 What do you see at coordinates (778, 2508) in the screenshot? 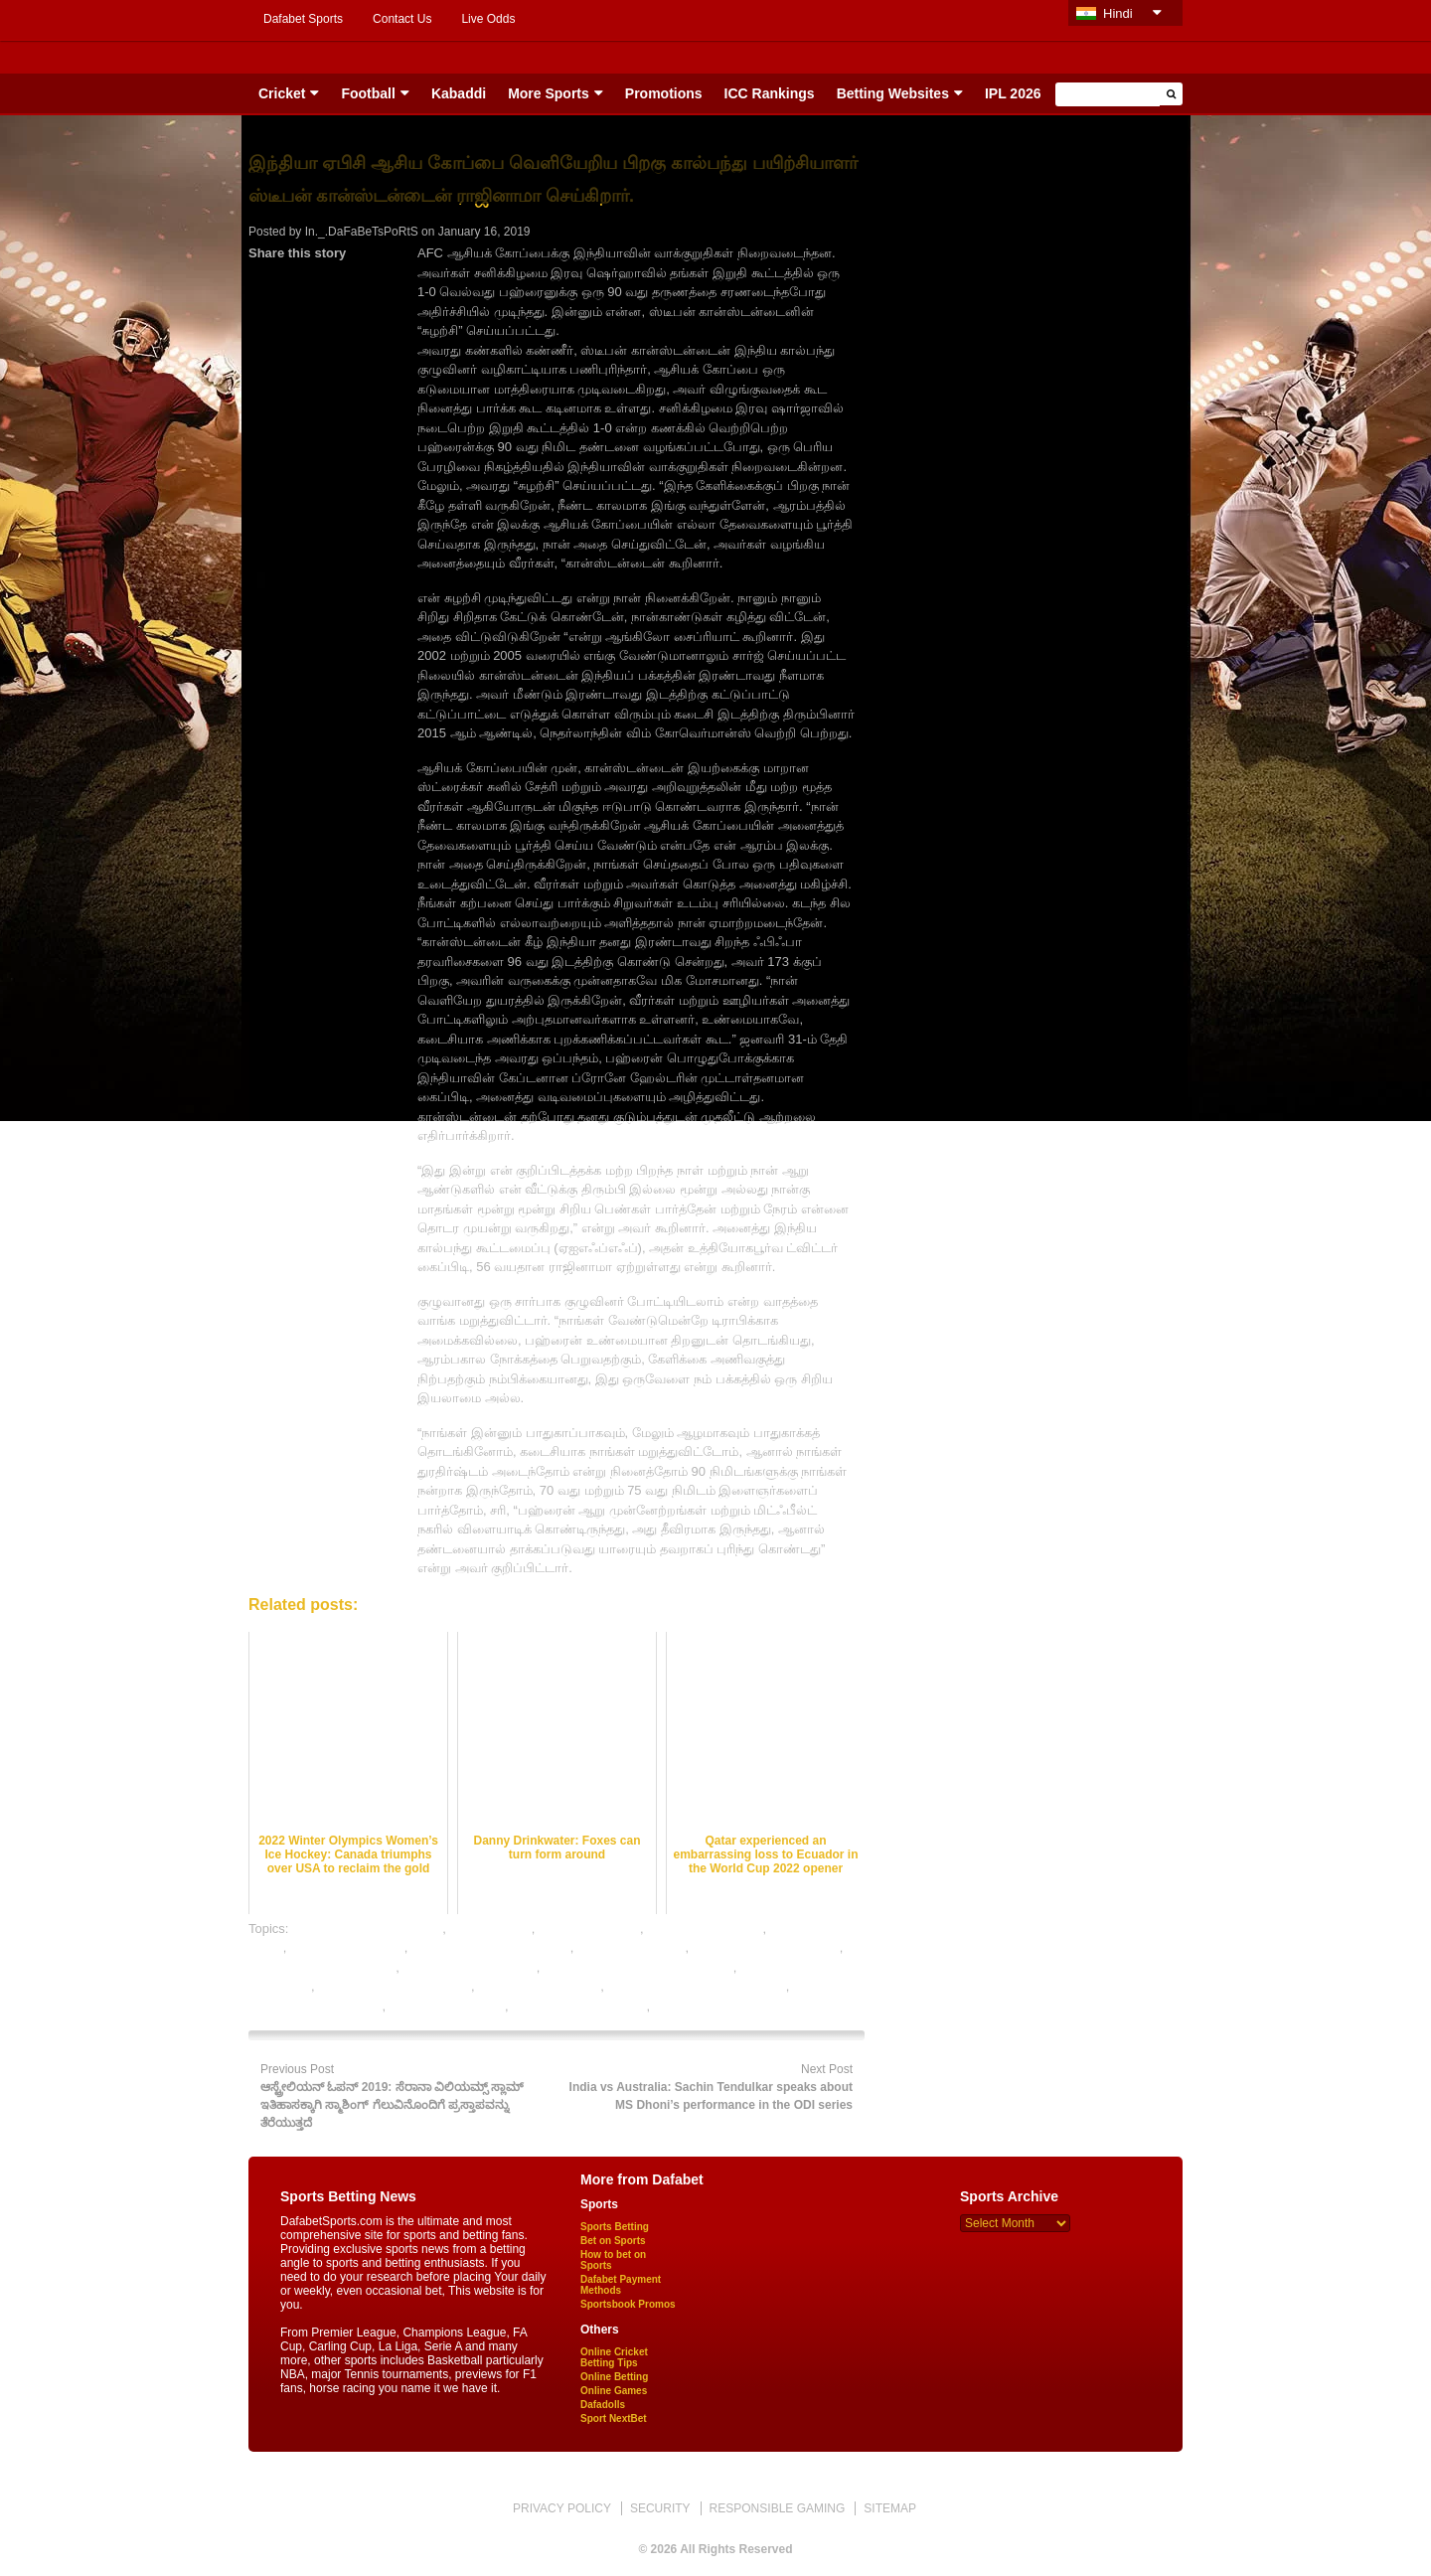
I see `RESPONSIBLE GAMING` at bounding box center [778, 2508].